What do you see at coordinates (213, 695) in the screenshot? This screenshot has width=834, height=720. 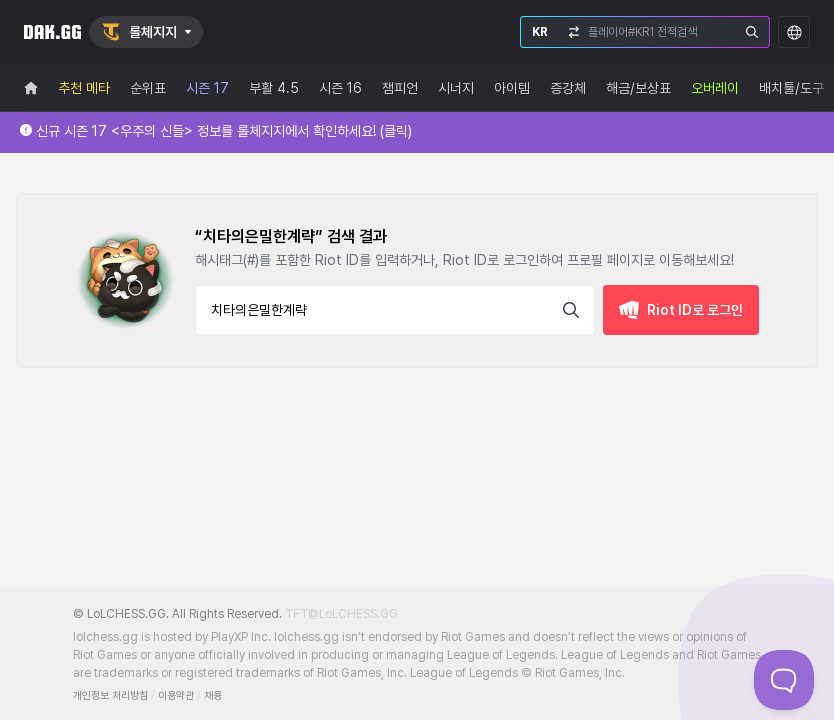 I see `채용` at bounding box center [213, 695].